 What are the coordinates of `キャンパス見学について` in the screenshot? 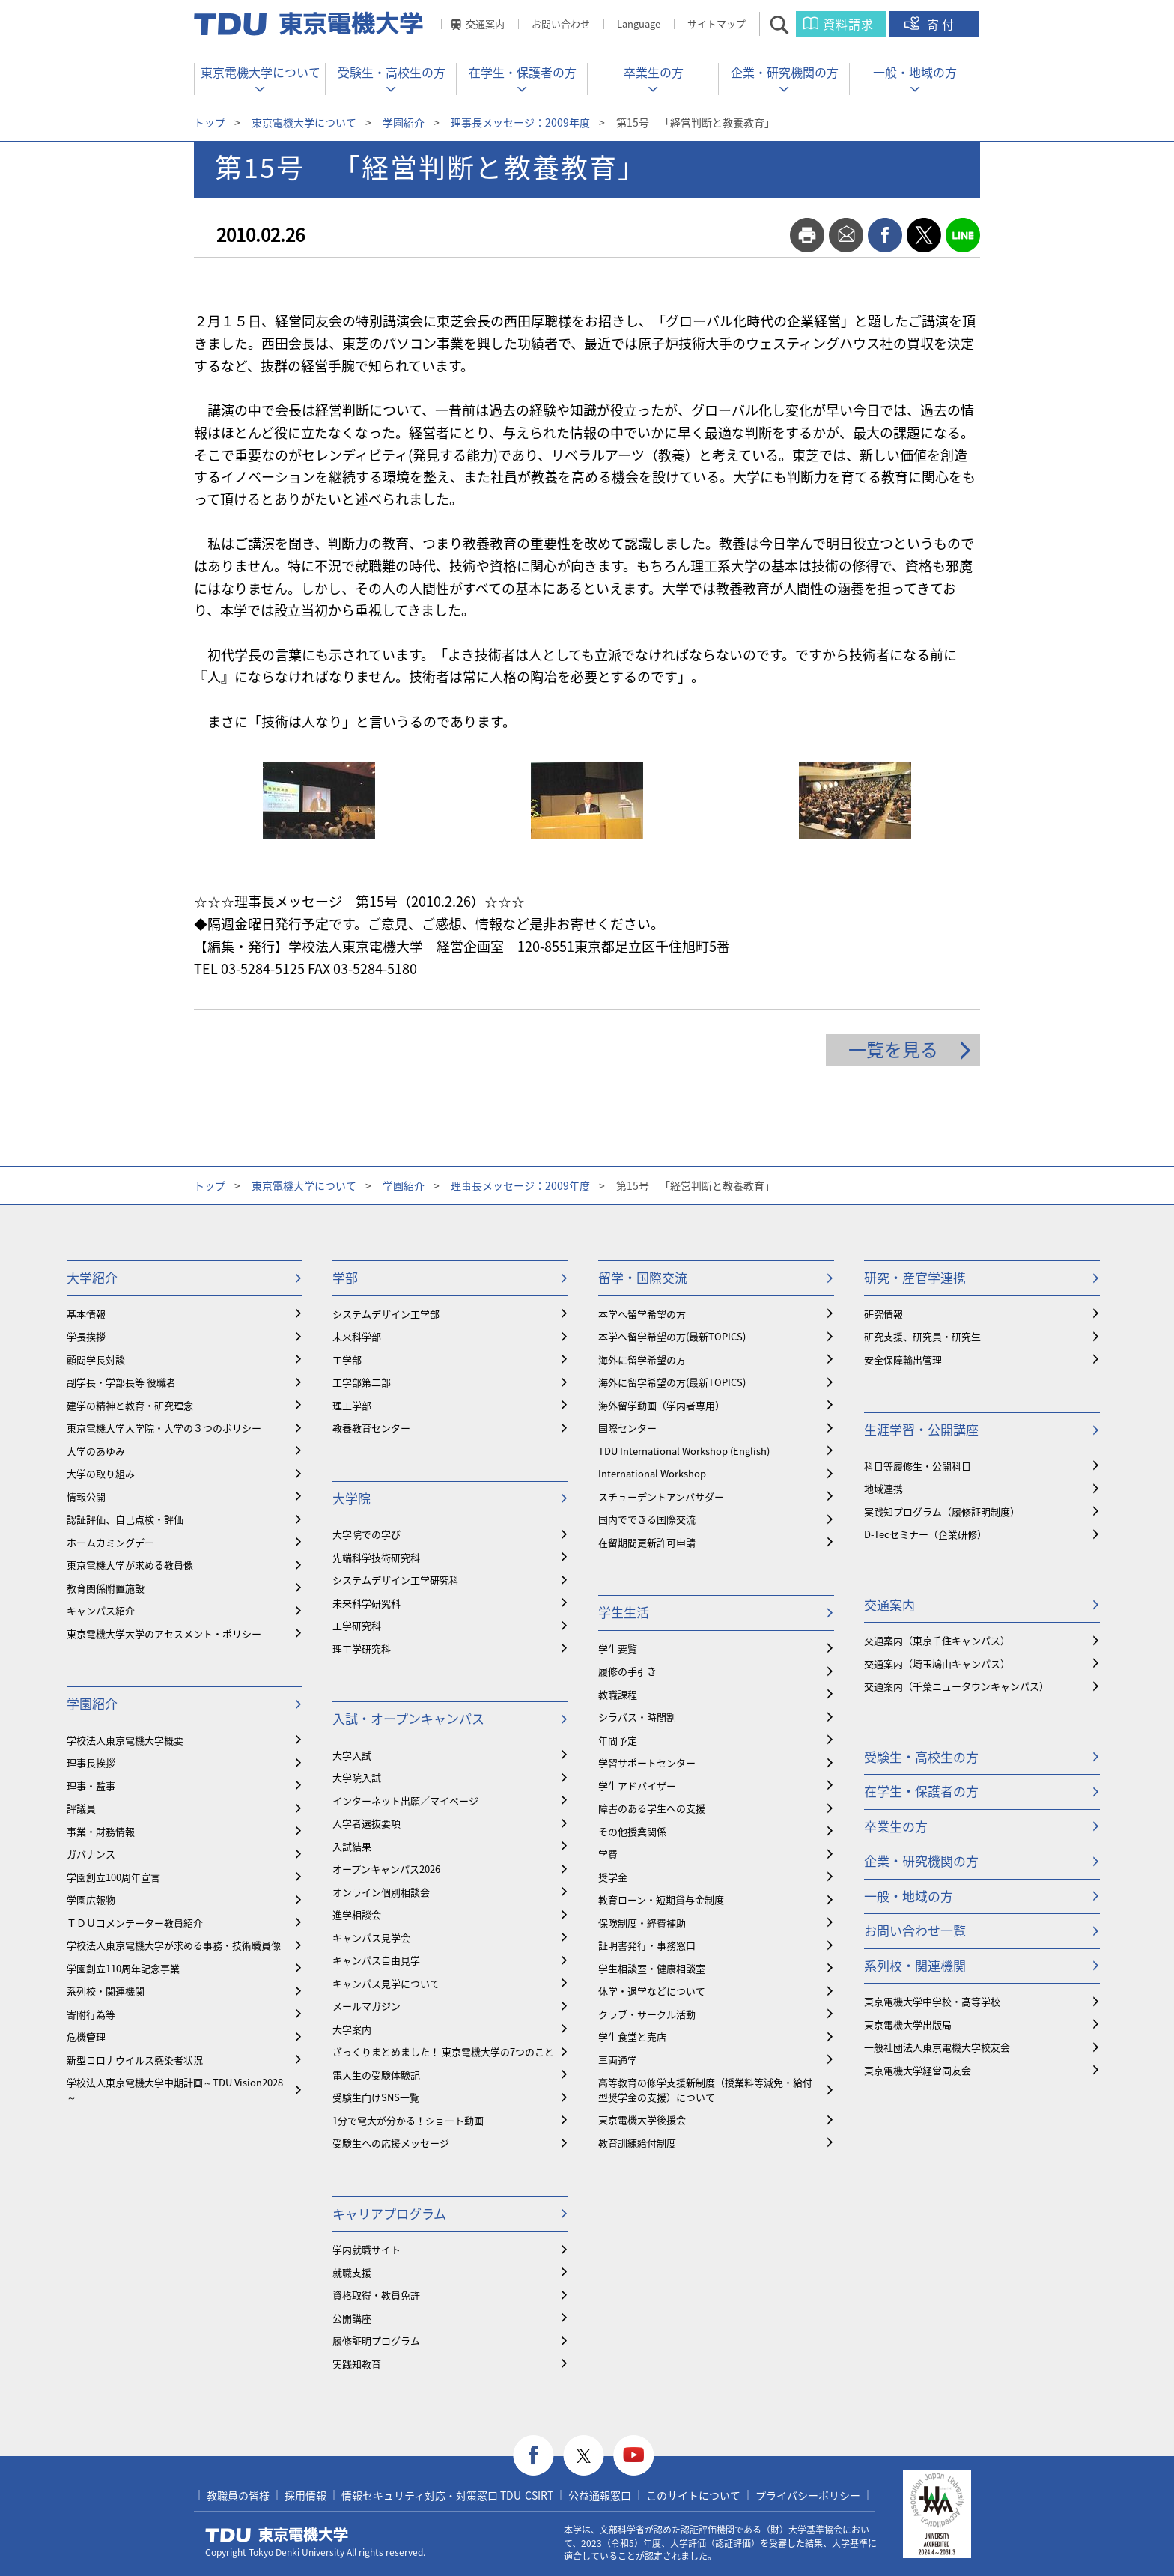 It's located at (386, 1983).